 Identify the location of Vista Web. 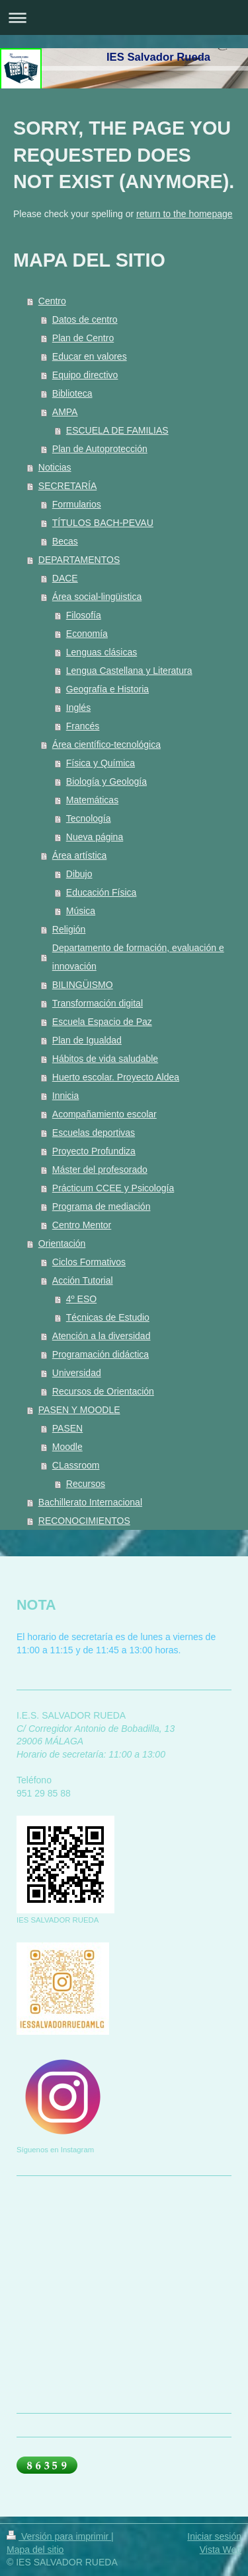
(220, 2549).